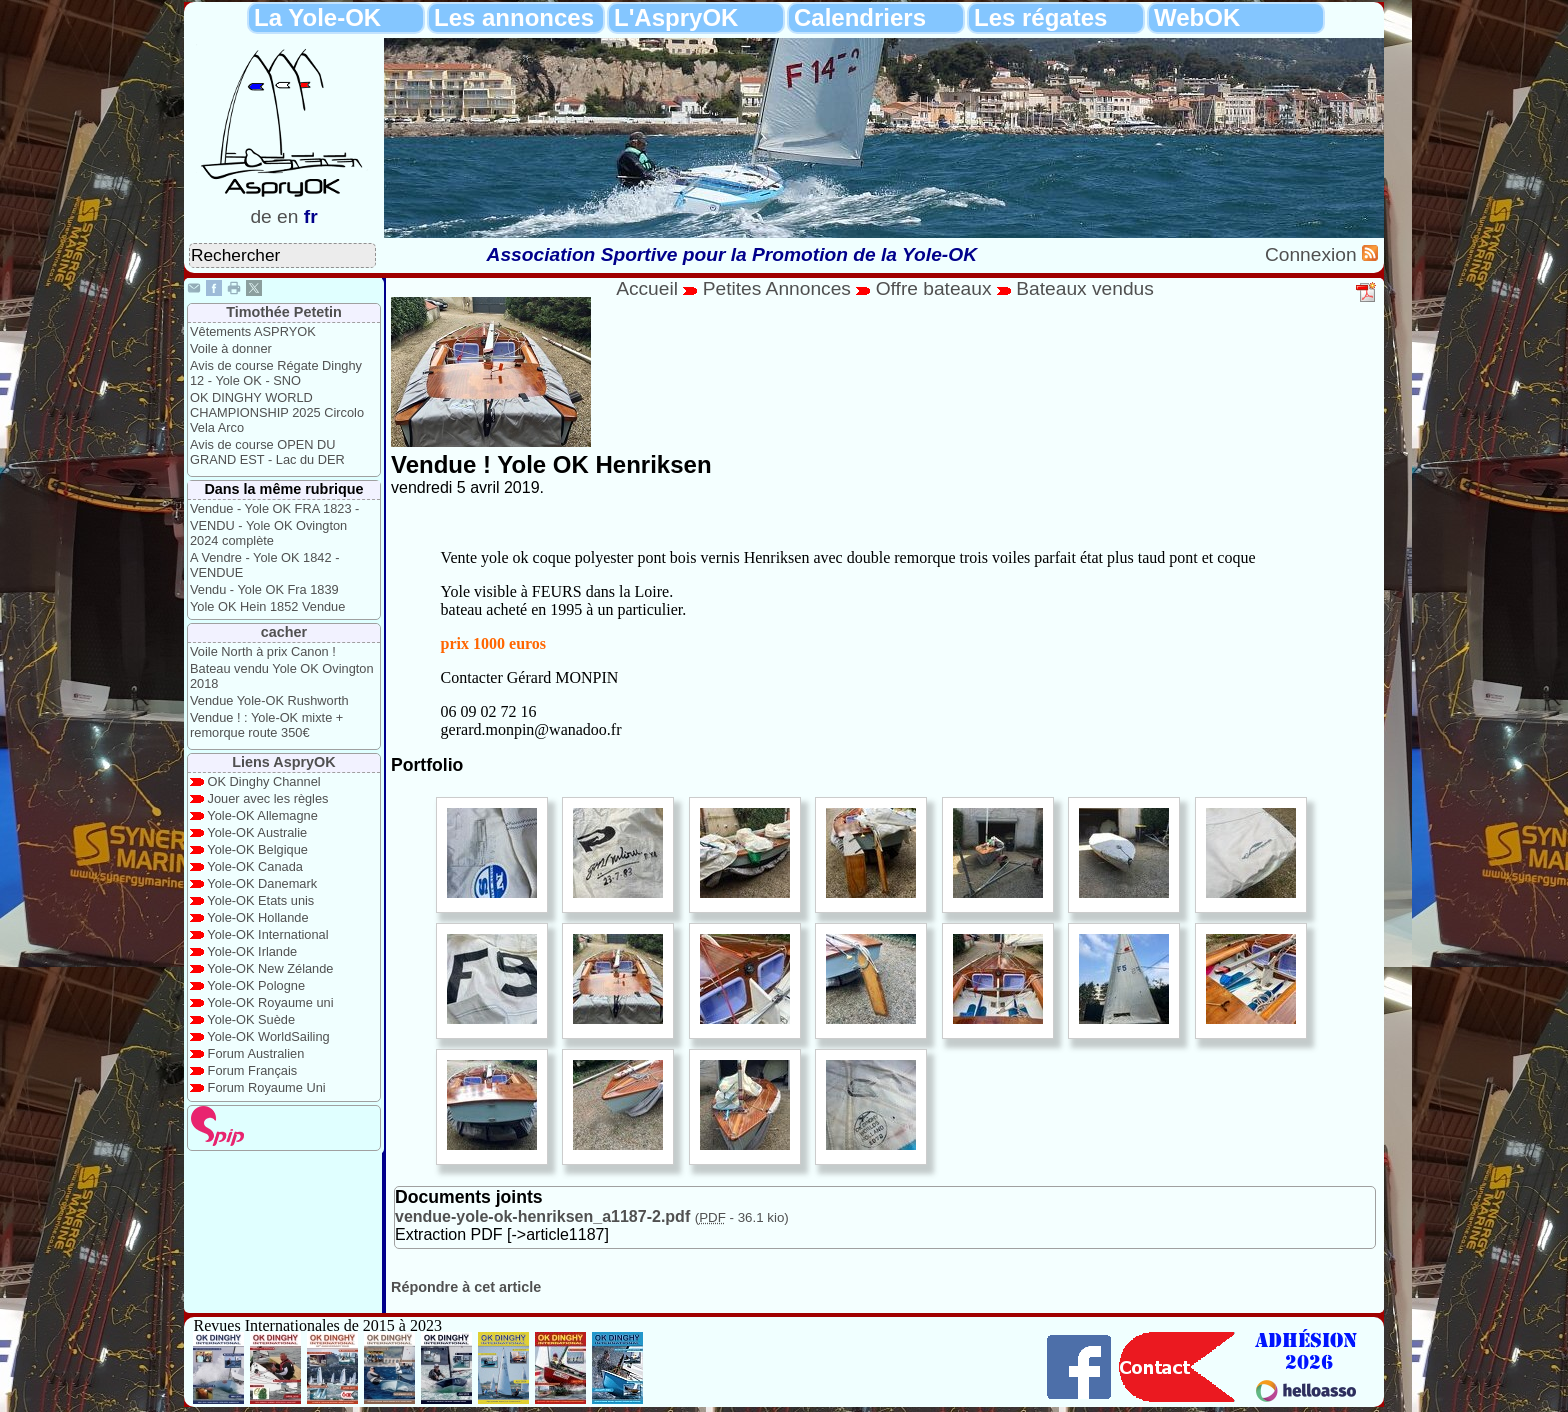 Image resolution: width=1568 pixels, height=1412 pixels. Describe the element at coordinates (287, 216) in the screenshot. I see `en` at that location.